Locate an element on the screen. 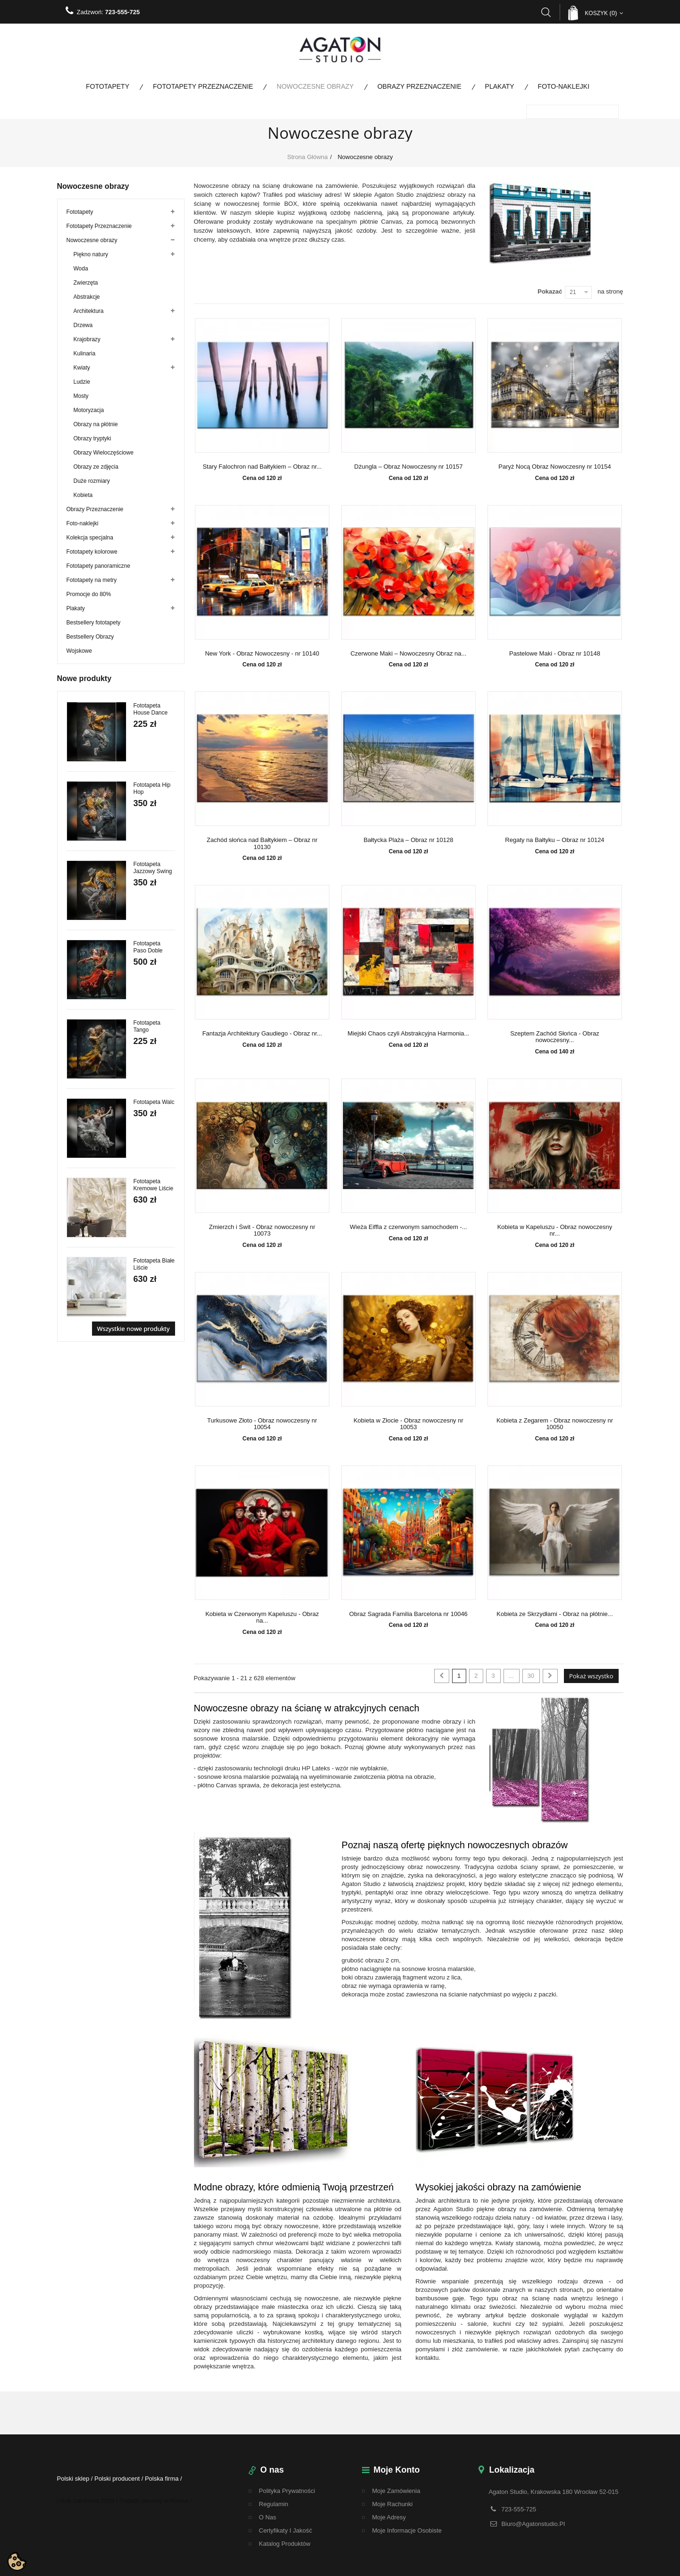 This screenshot has width=680, height=2576. Piękno natury is located at coordinates (91, 254).